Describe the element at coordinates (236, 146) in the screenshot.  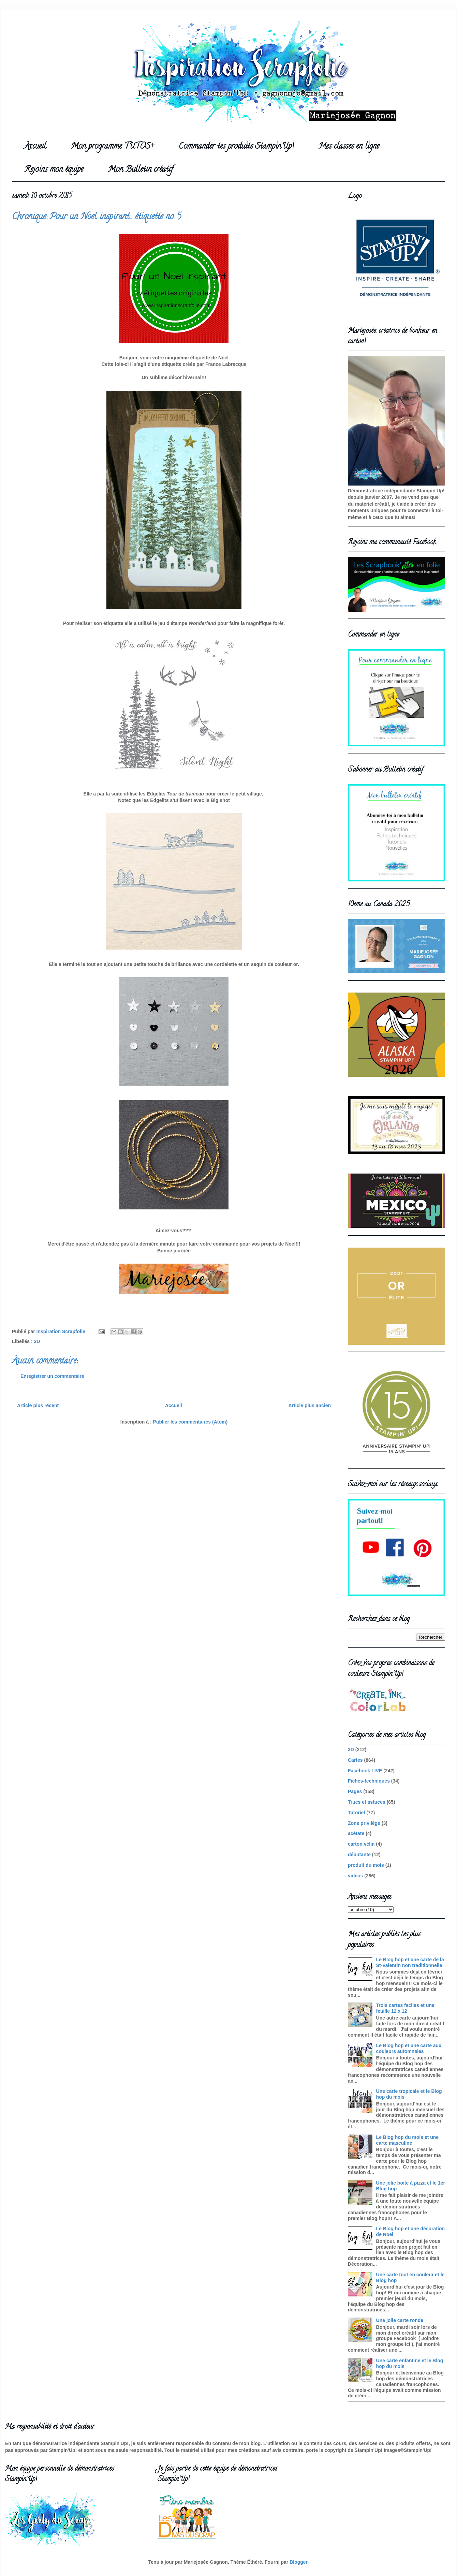
I see `Commander tes produits Stampin'Up!` at that location.